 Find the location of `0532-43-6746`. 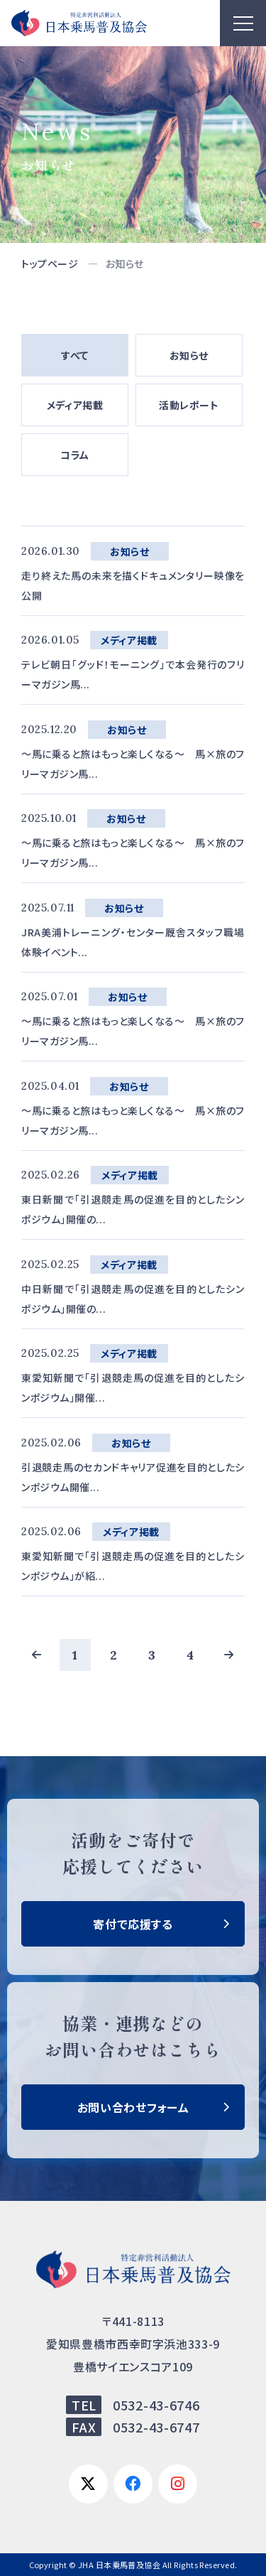

0532-43-6746 is located at coordinates (156, 2404).